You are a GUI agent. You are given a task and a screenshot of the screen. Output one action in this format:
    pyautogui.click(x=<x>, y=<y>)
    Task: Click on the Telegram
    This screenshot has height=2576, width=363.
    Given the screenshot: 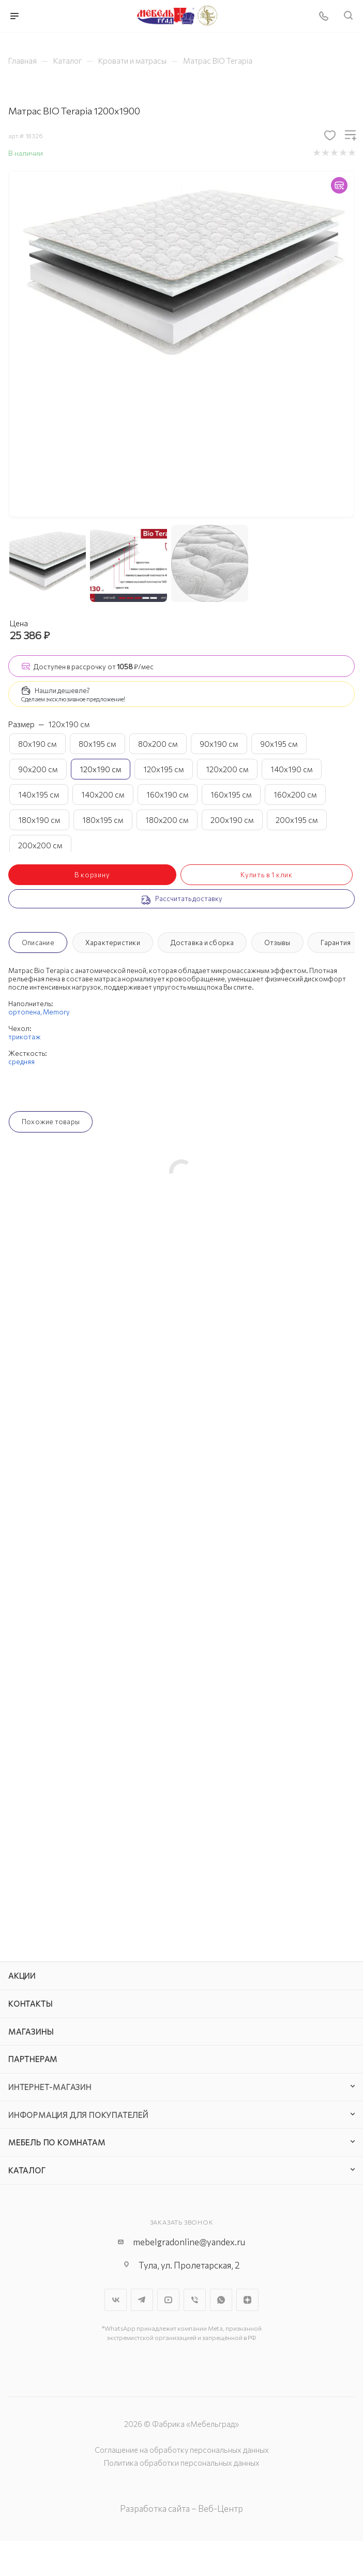 What is the action you would take?
    pyautogui.click(x=142, y=2300)
    